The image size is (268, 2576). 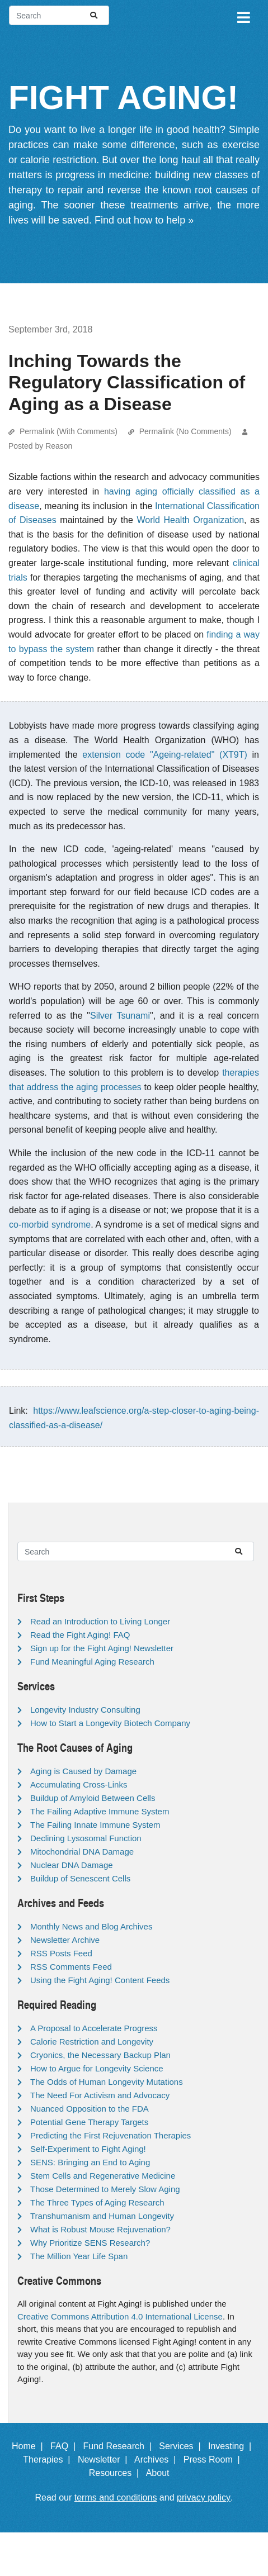 I want to click on Longevity Industry Consulting, so click(x=85, y=1709).